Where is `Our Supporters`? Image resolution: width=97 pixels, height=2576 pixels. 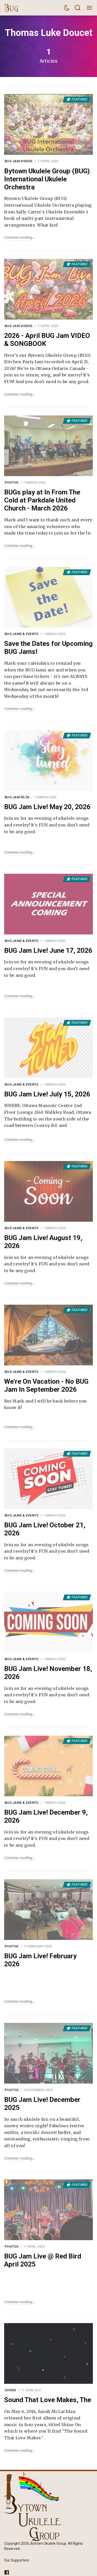 Our Supporters is located at coordinates (16, 2560).